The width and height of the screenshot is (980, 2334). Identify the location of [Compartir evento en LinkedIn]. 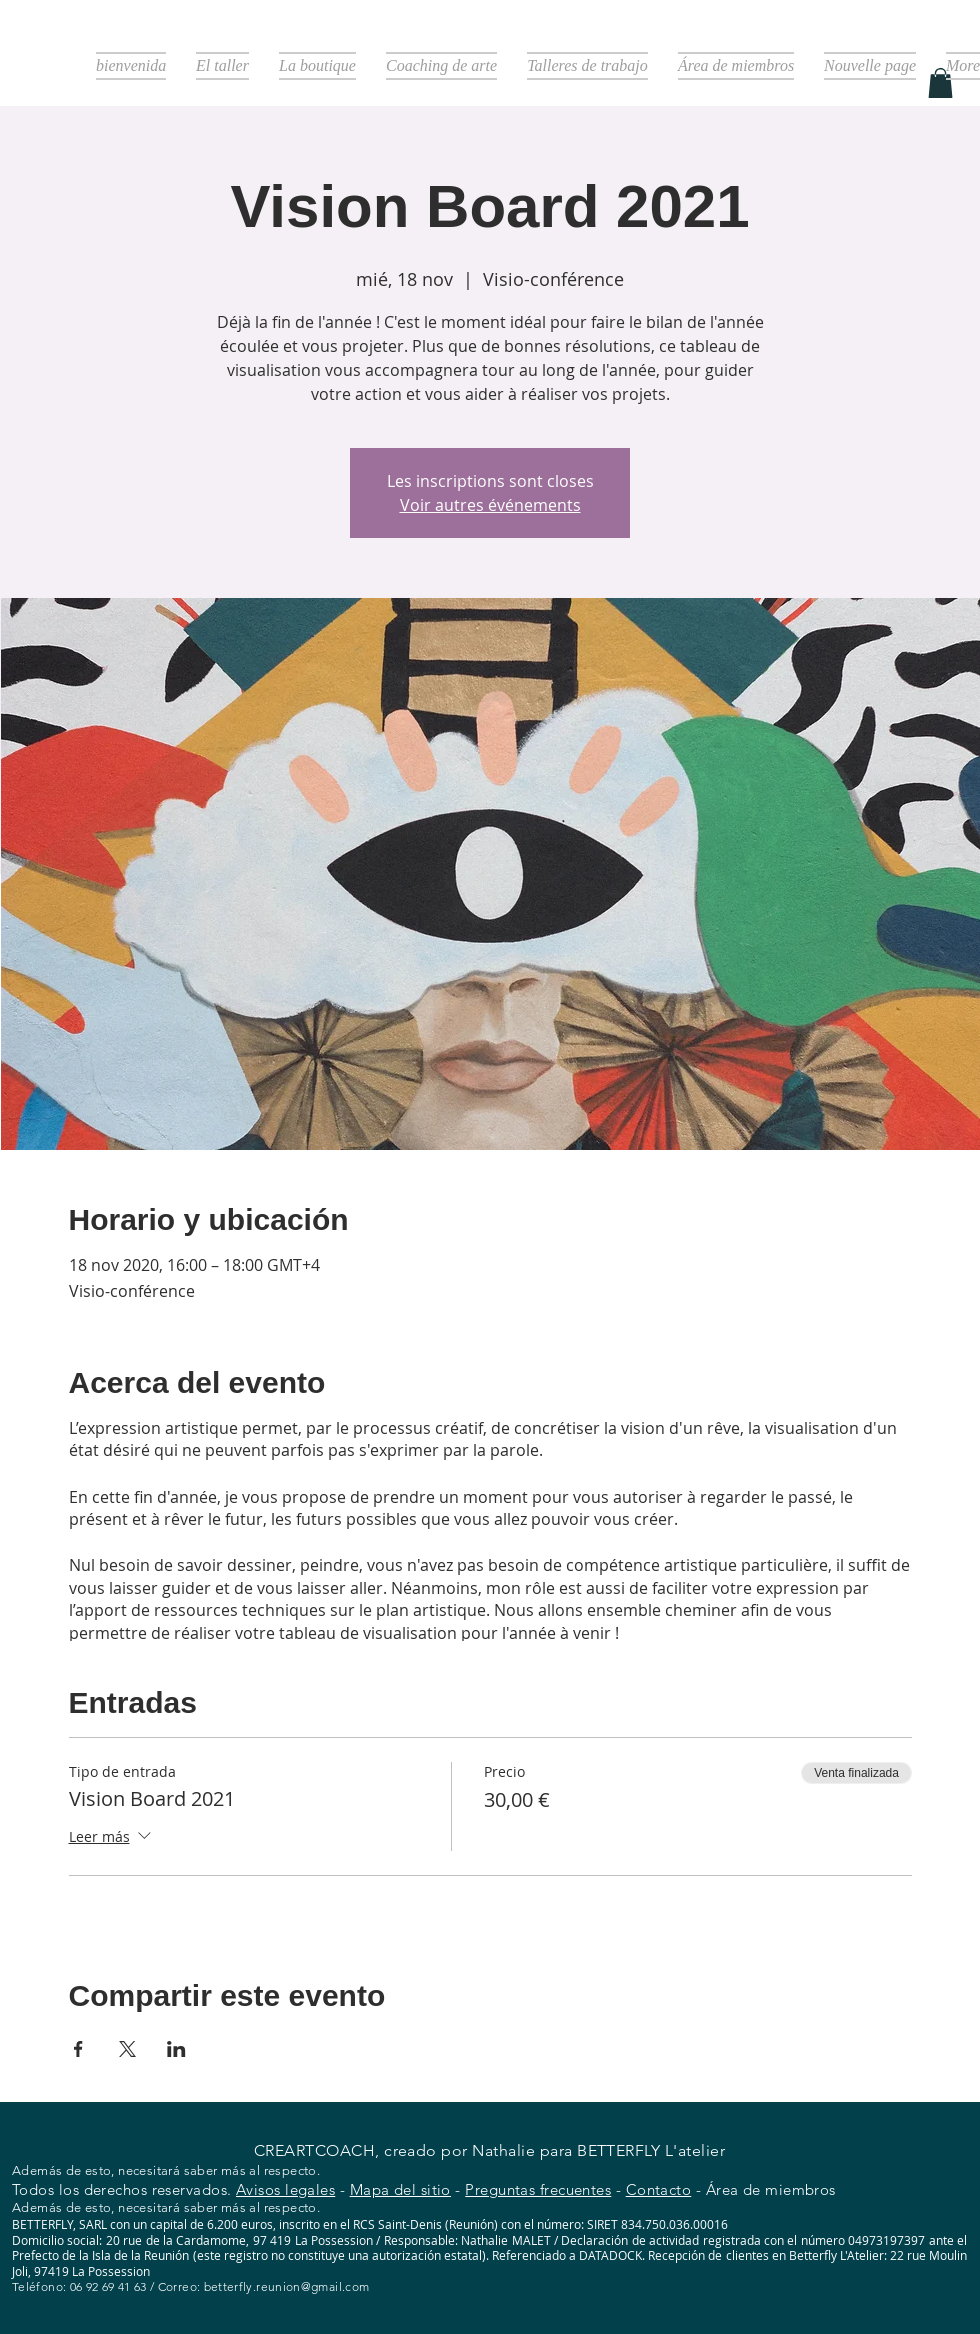
(176, 2049).